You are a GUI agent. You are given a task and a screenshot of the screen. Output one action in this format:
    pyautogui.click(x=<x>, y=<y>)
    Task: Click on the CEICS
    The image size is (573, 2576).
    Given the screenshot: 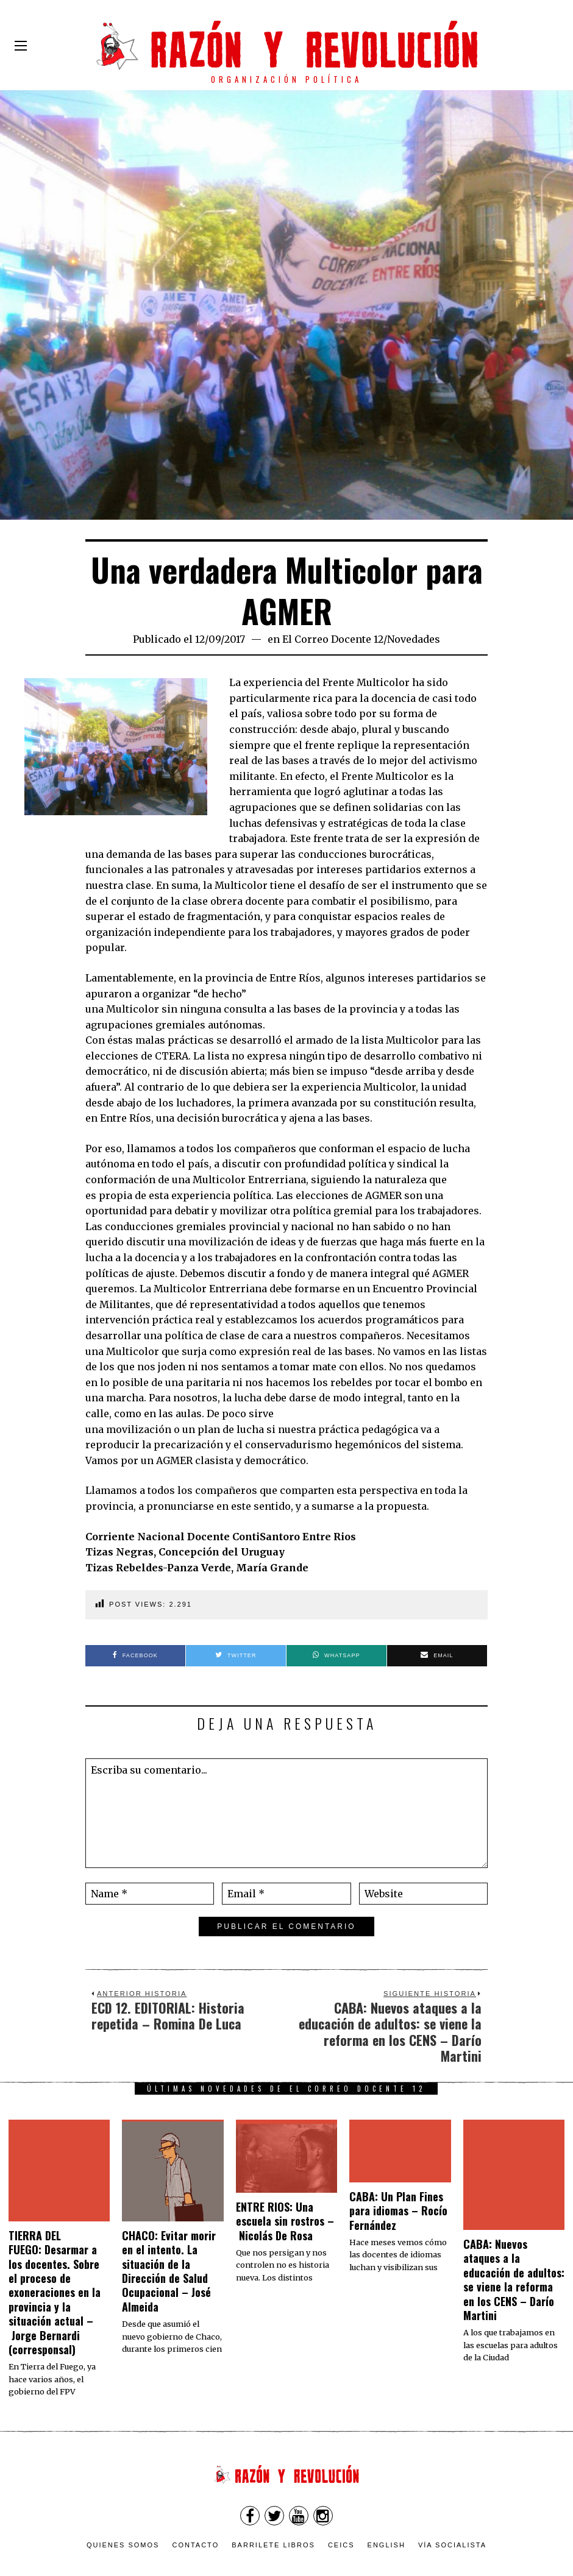 What is the action you would take?
    pyautogui.click(x=341, y=2510)
    